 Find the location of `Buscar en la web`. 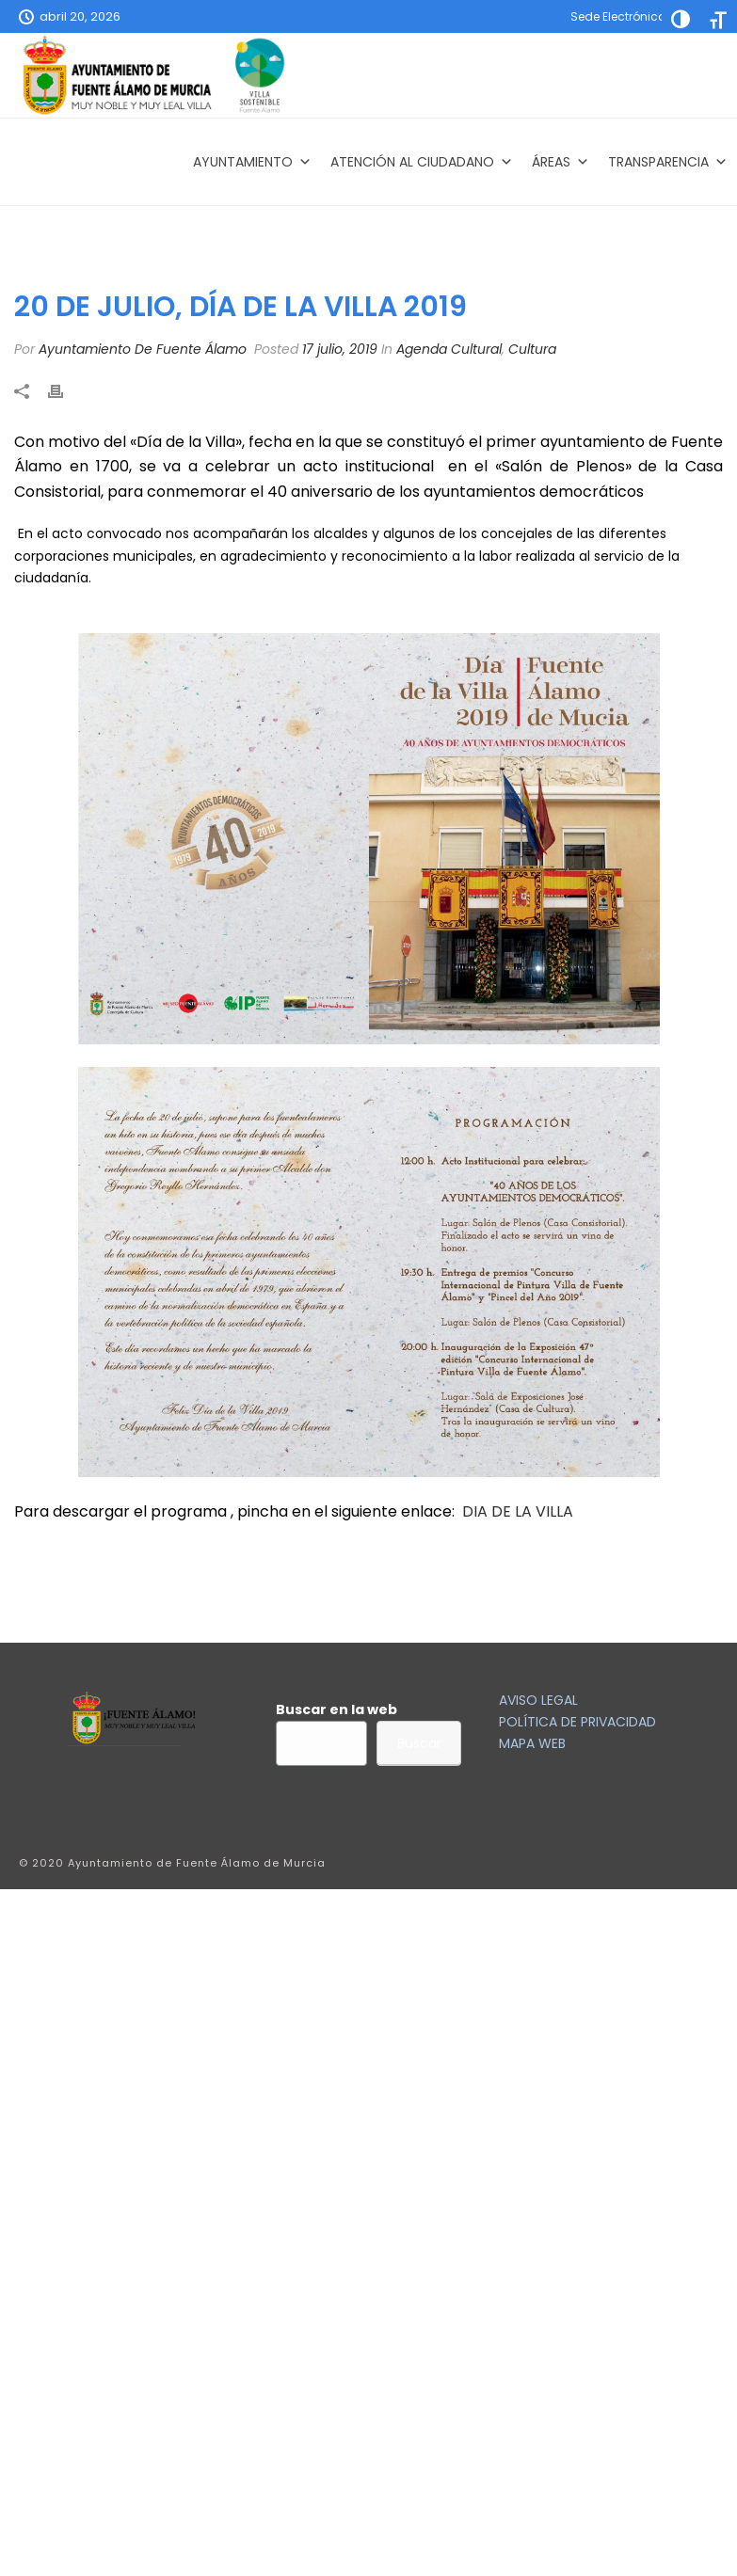

Buscar en la web is located at coordinates (336, 1709).